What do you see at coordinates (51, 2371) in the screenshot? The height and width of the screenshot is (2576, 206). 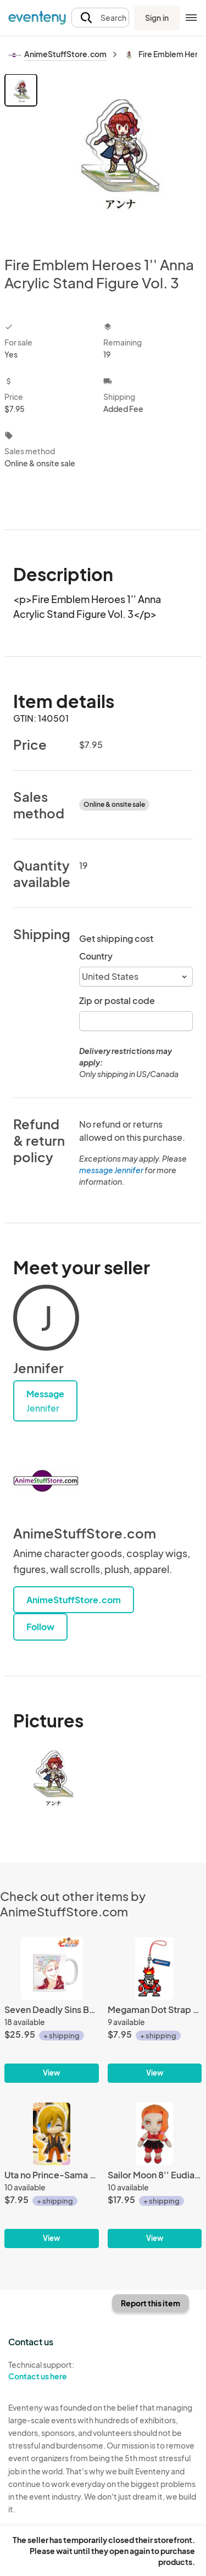 I see `Technical support:` at bounding box center [51, 2371].